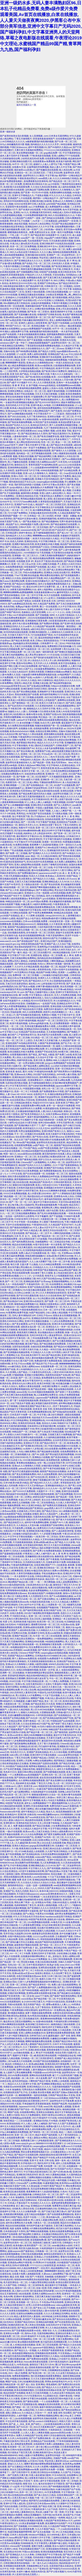 The image size is (82, 2576). I want to click on 77se77亚洲欧美在线盗撮, so click(26, 575).